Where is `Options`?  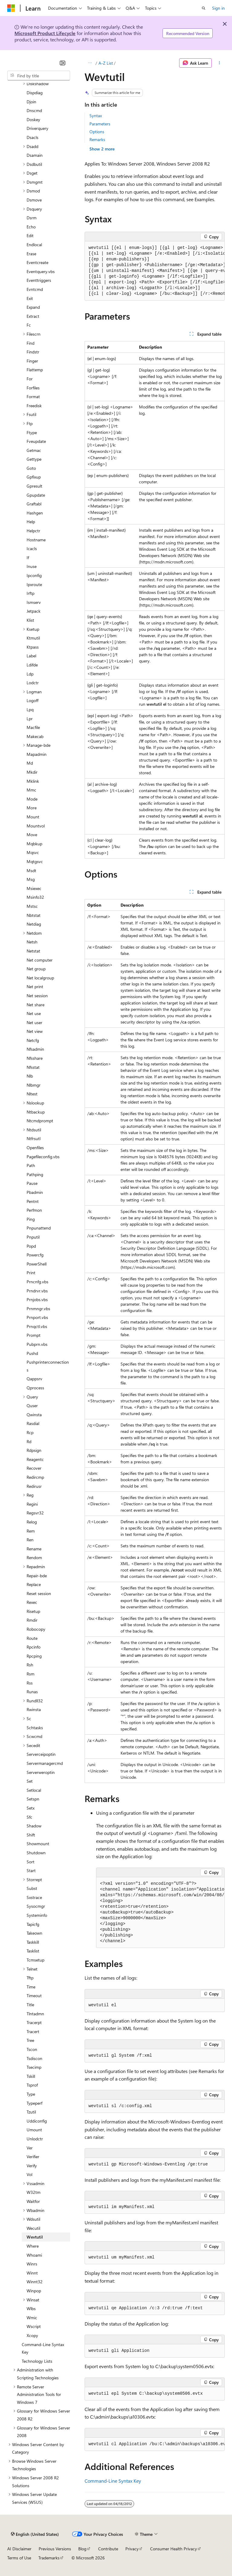 Options is located at coordinates (96, 131).